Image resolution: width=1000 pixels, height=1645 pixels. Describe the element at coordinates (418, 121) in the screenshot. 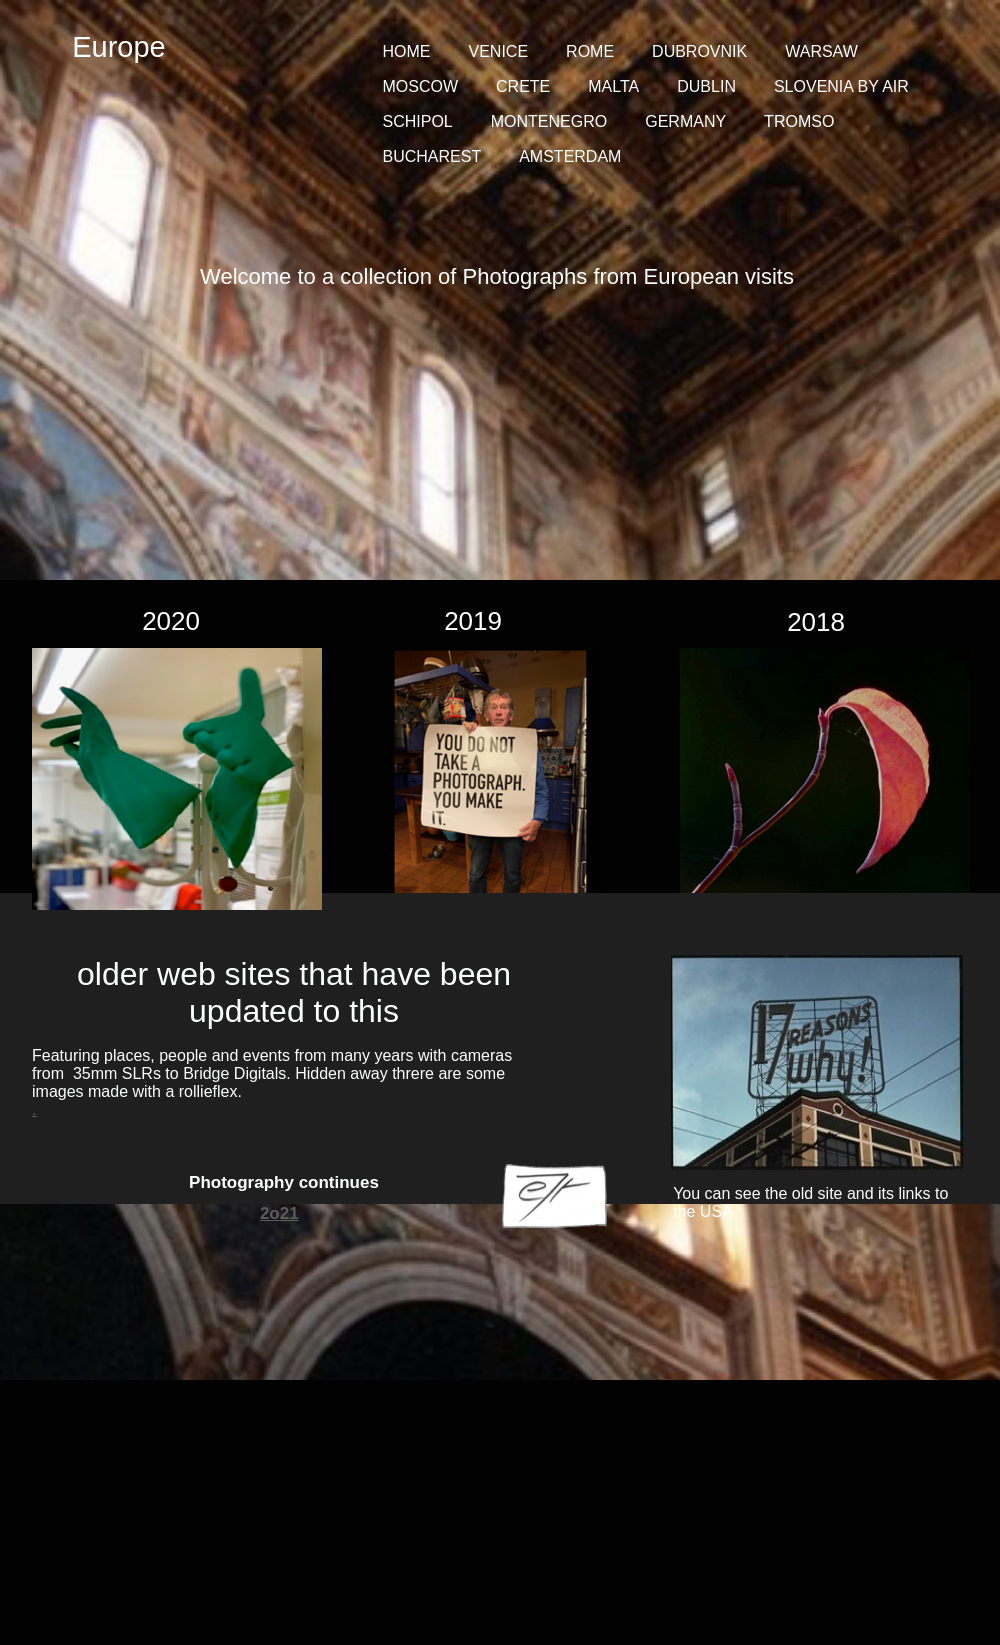

I see `SCHIPOL` at that location.